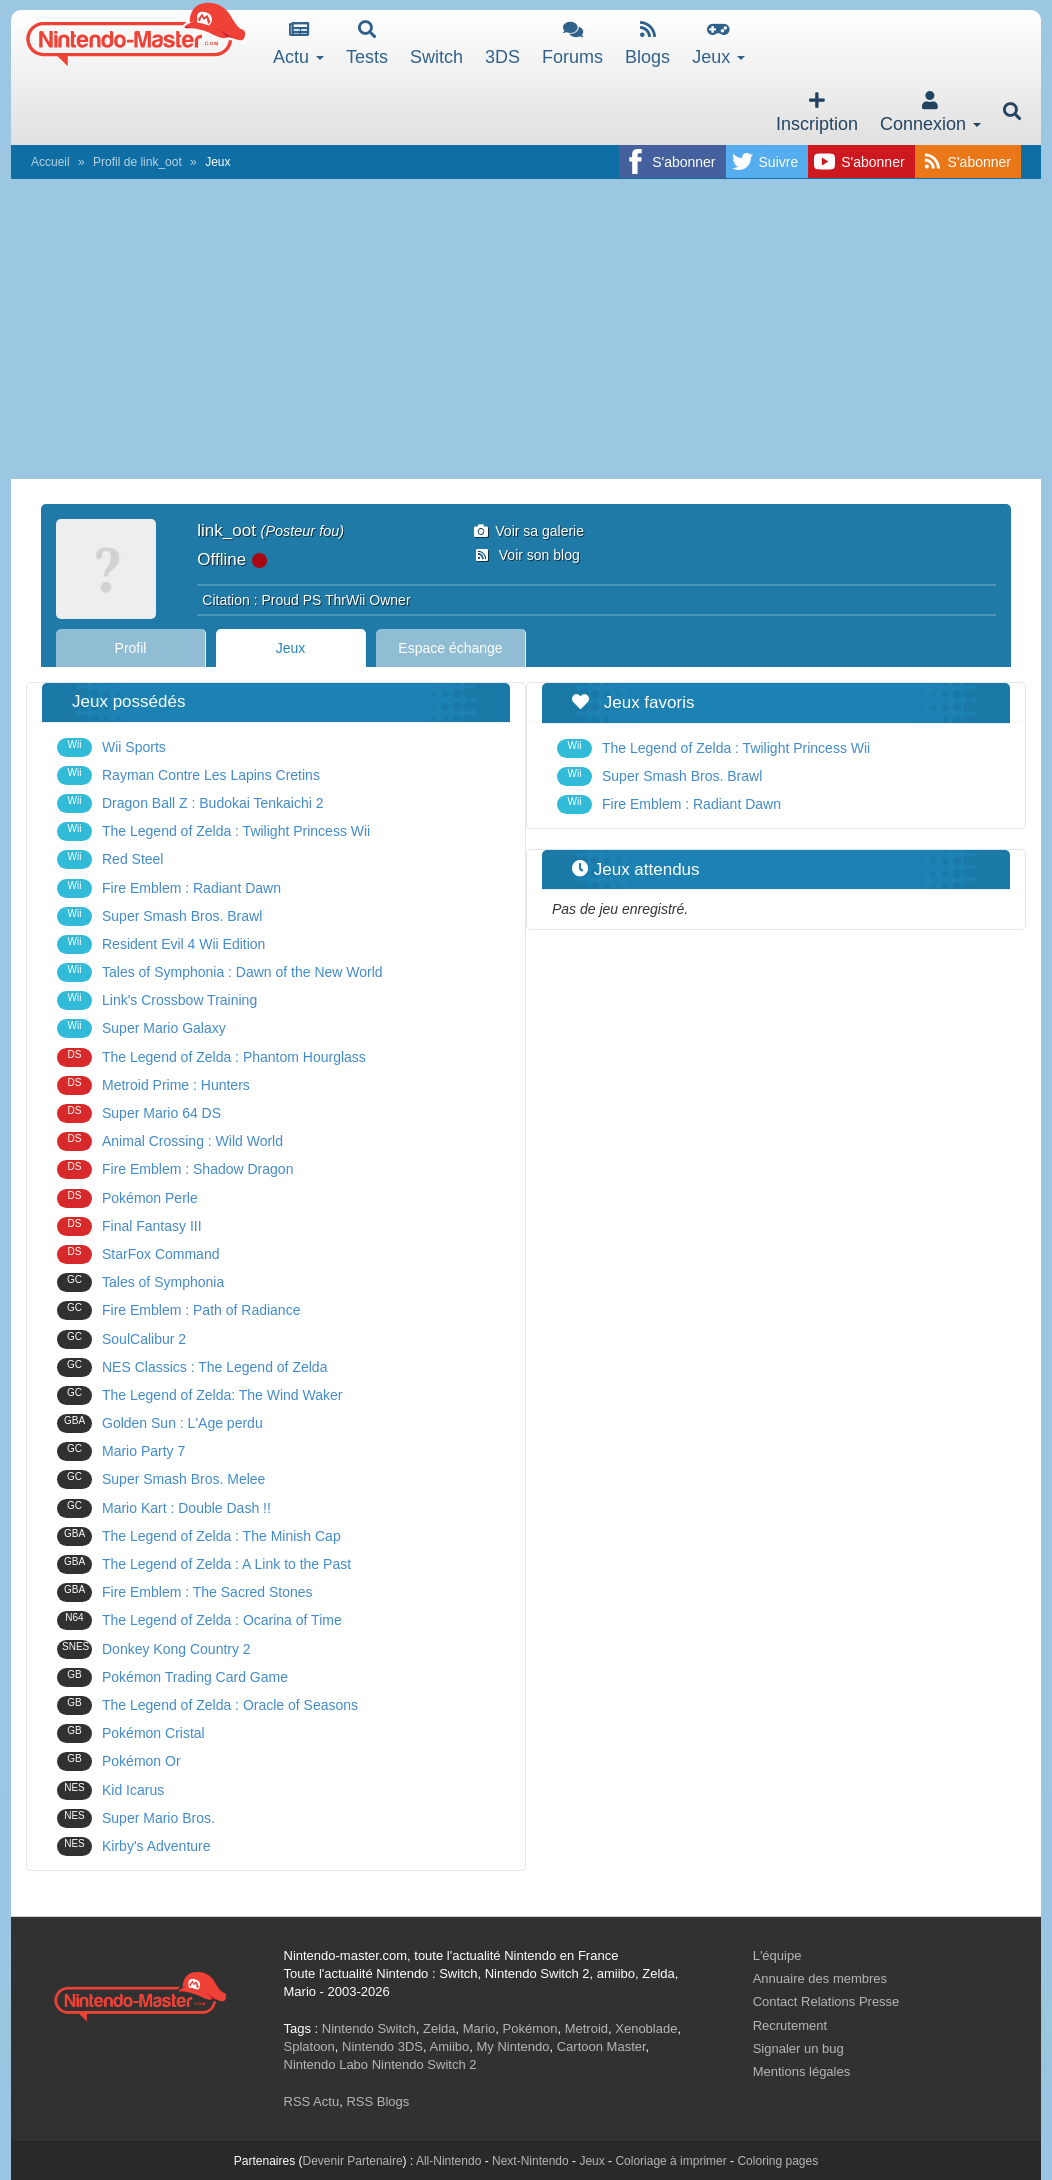 The width and height of the screenshot is (1052, 2180). What do you see at coordinates (50, 162) in the screenshot?
I see `Accueil` at bounding box center [50, 162].